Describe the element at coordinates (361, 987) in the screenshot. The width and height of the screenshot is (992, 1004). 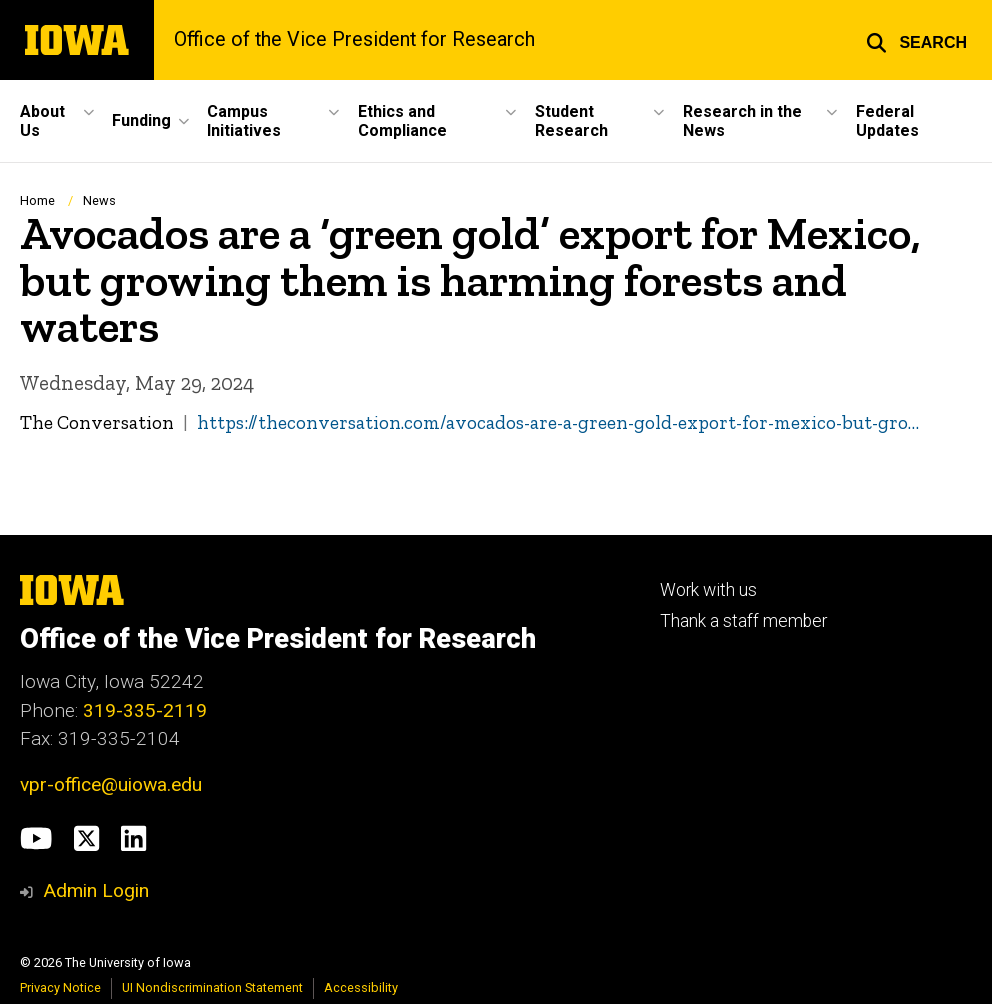
I see `Accessibility` at that location.